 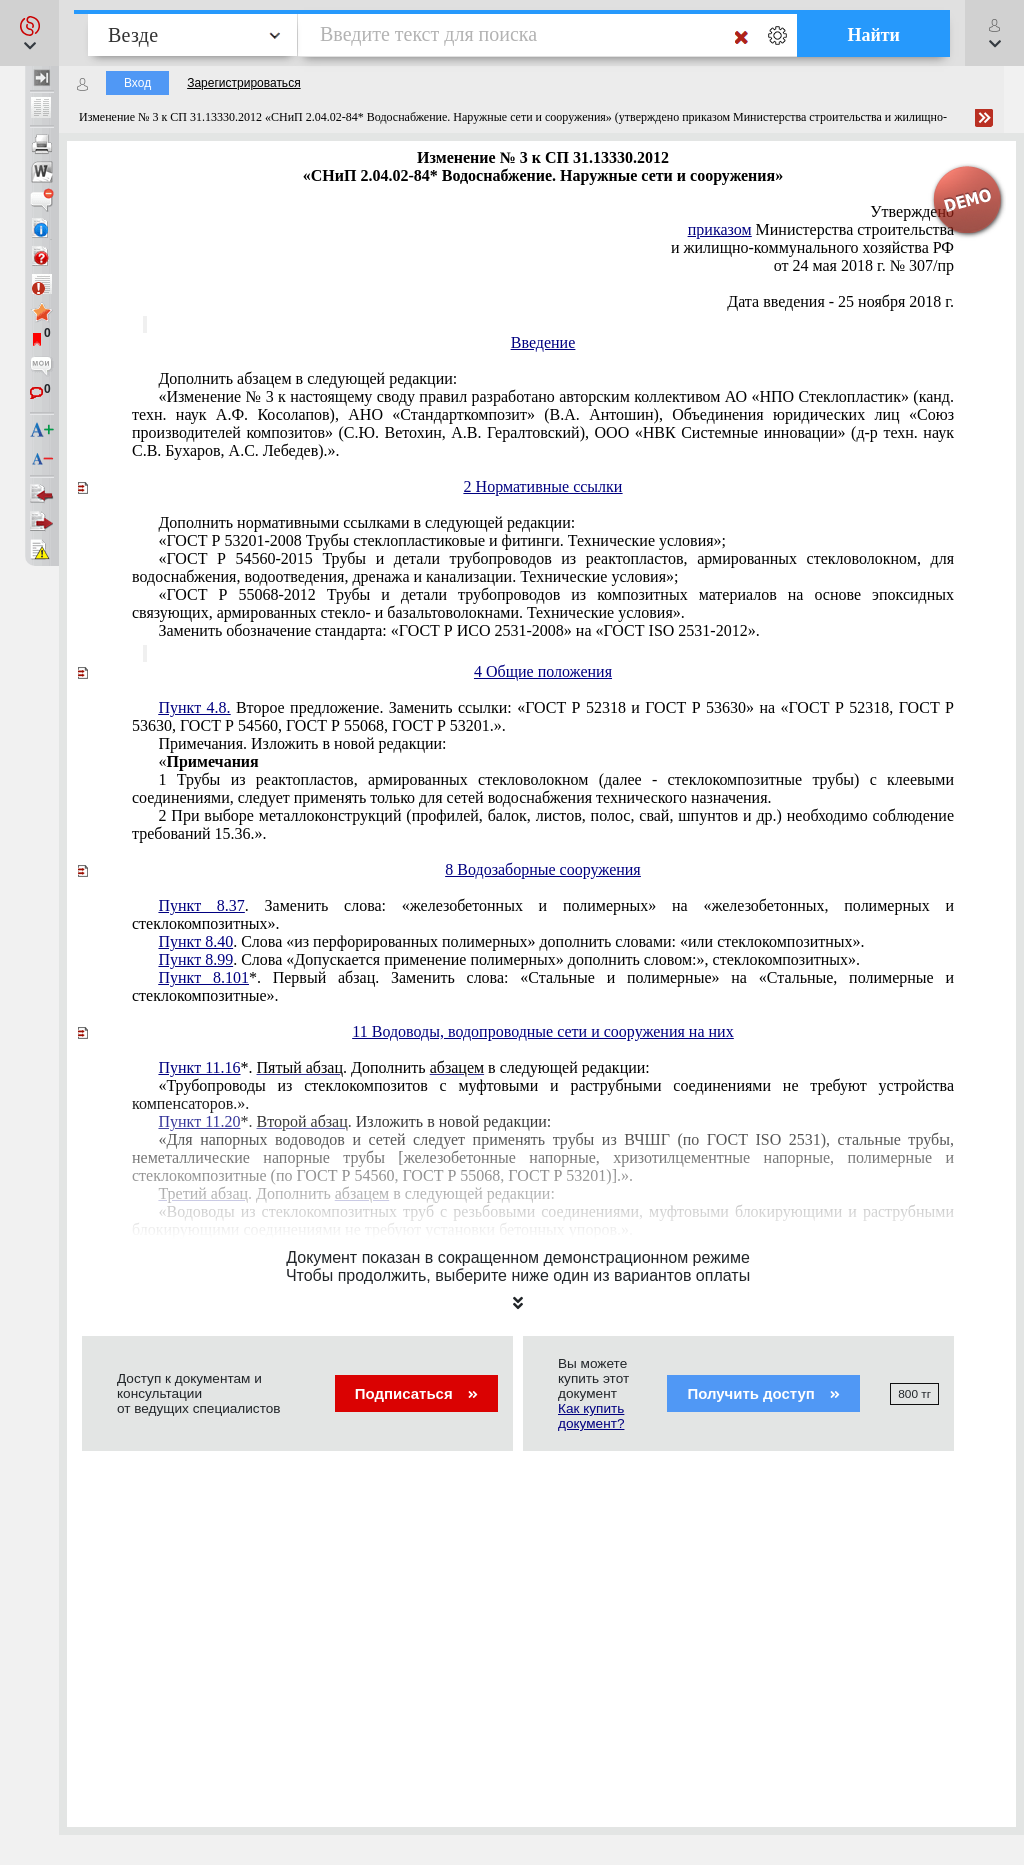 What do you see at coordinates (416, 1393) in the screenshot?
I see `Подписаться` at bounding box center [416, 1393].